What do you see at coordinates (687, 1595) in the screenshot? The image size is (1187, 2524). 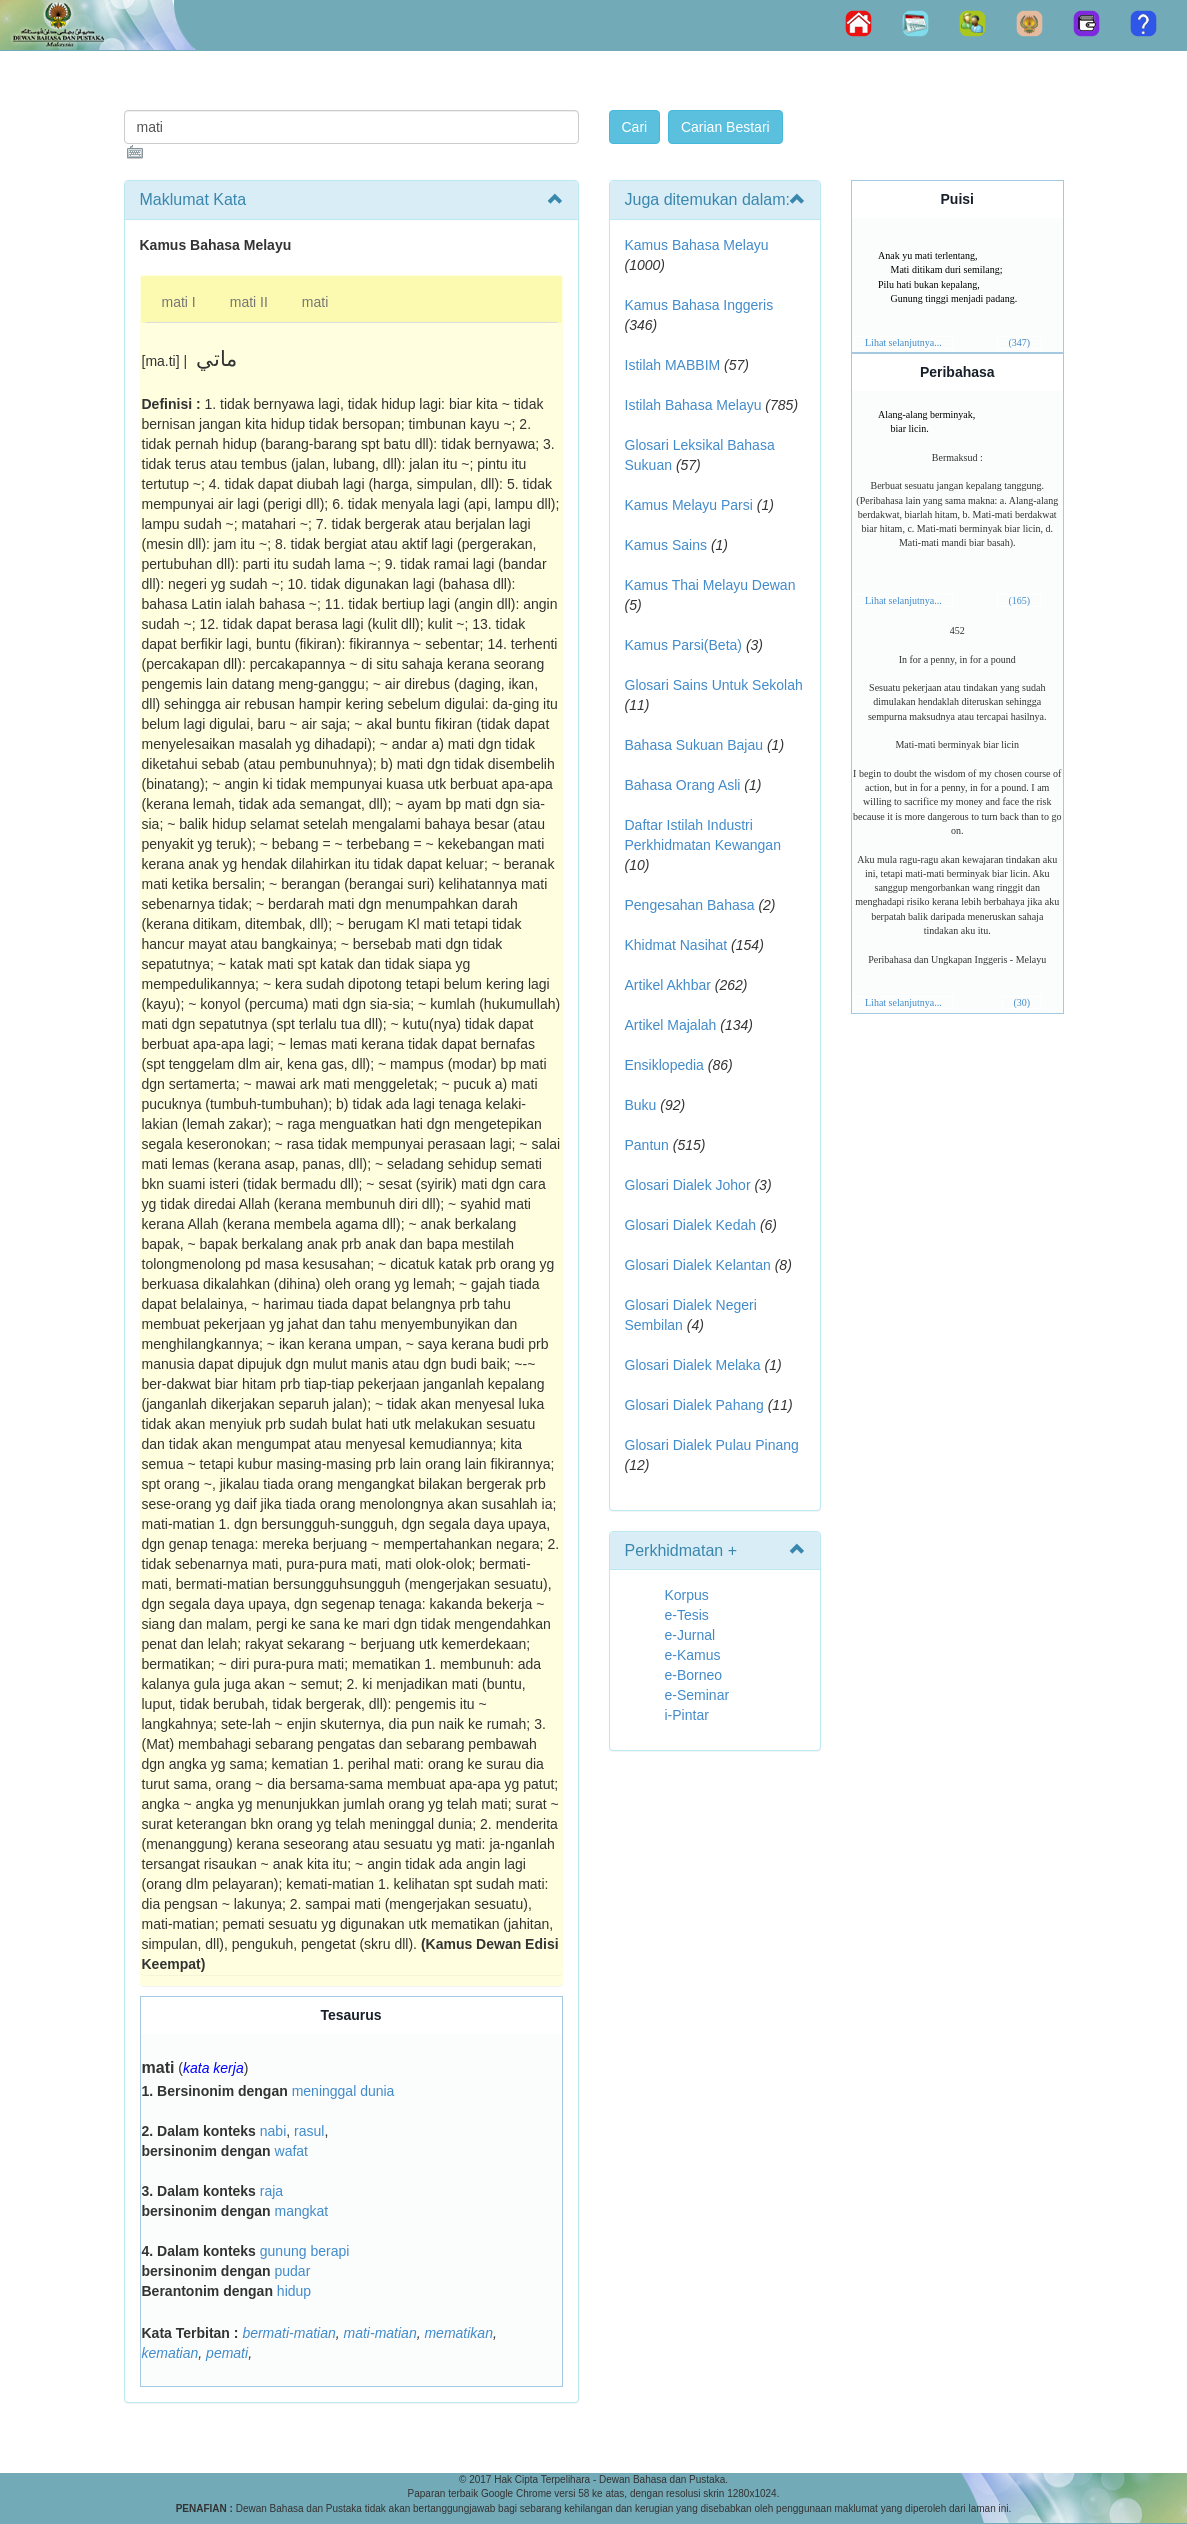 I see `Korpus` at bounding box center [687, 1595].